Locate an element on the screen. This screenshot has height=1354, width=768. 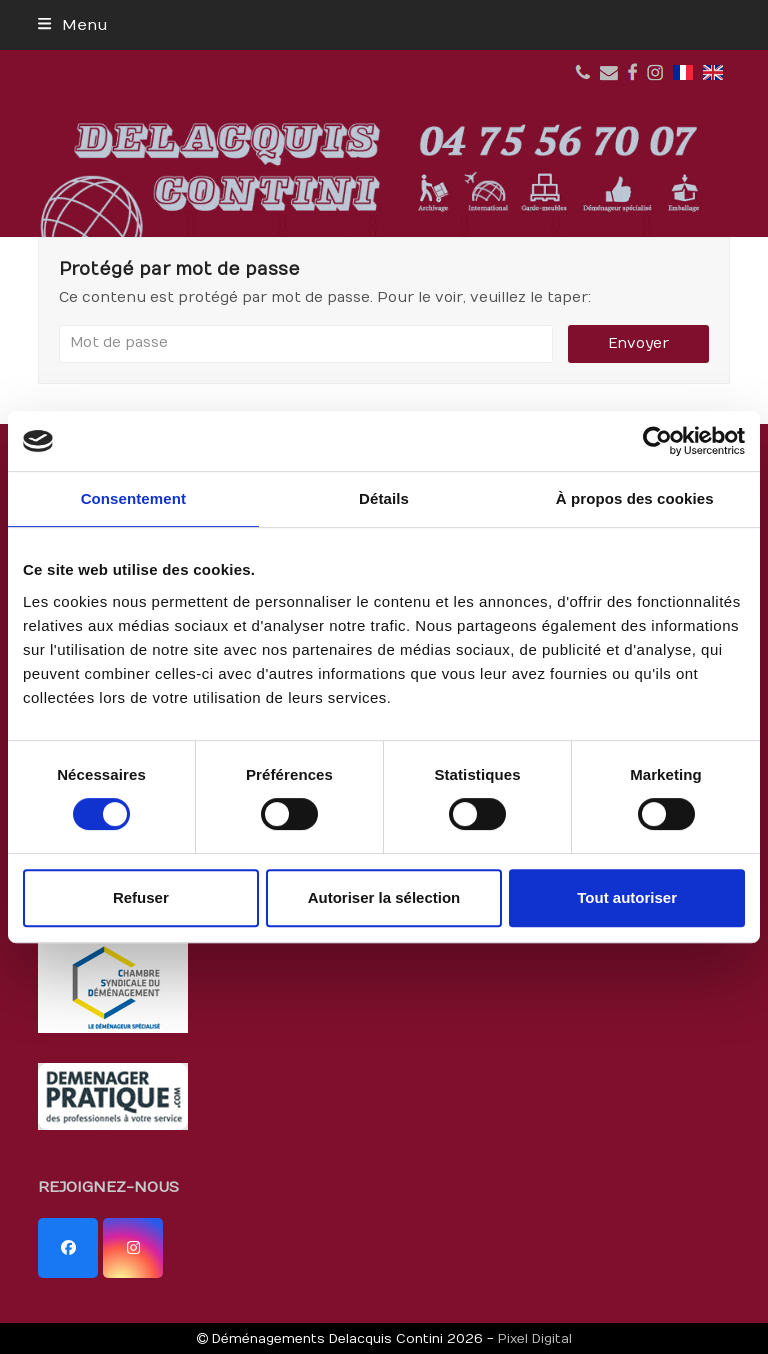
Consentement [tab] is located at coordinates (133, 498).